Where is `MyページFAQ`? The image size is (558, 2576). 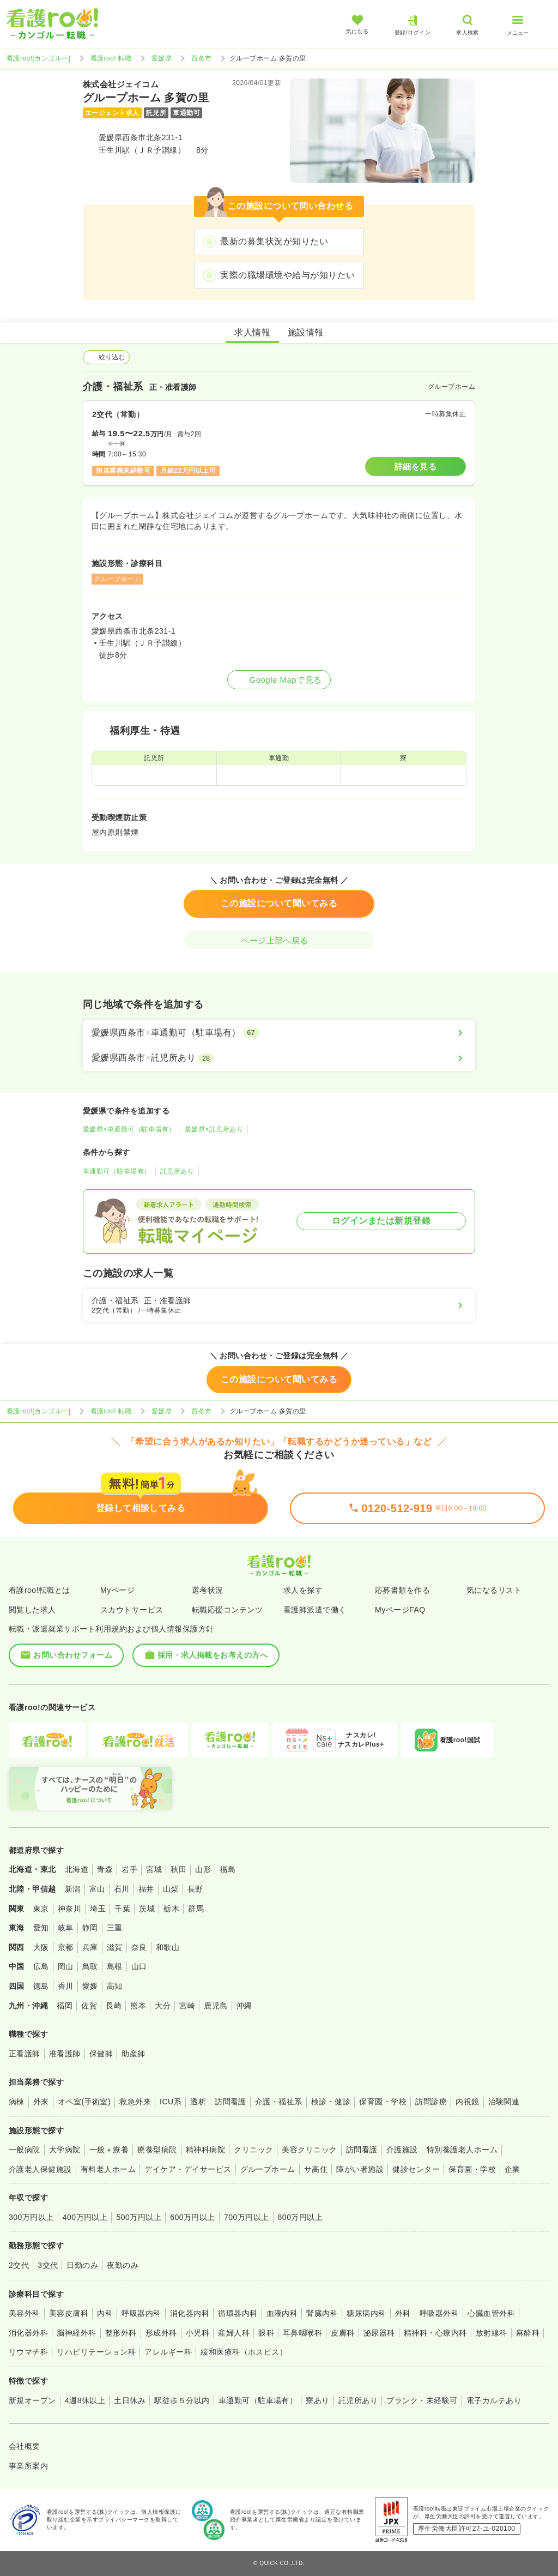 MyページFAQ is located at coordinates (400, 1609).